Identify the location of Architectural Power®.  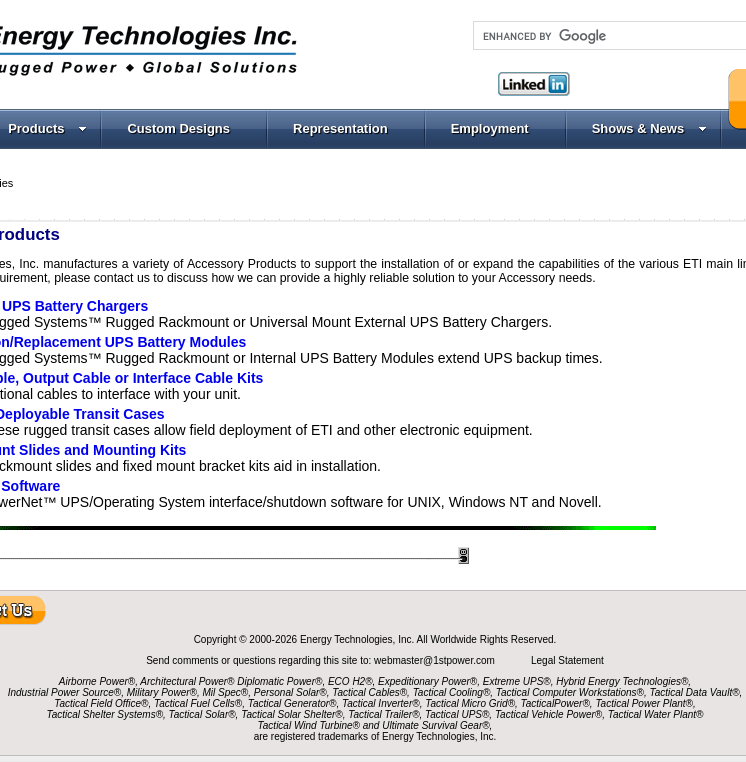
(187, 681).